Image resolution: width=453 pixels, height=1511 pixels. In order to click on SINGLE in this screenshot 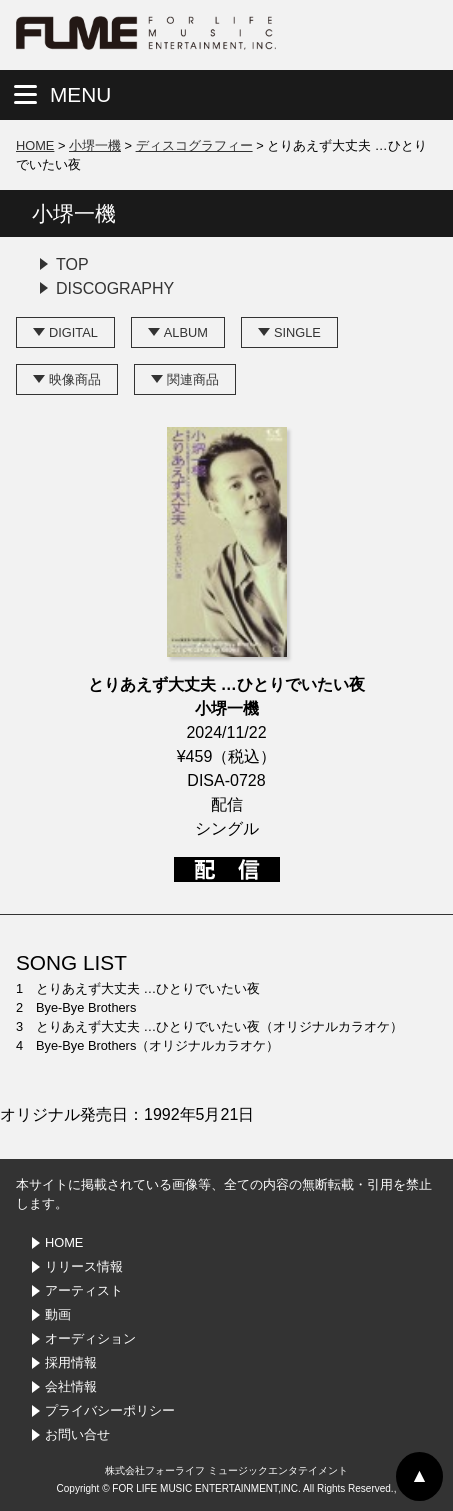, I will do `click(297, 332)`.